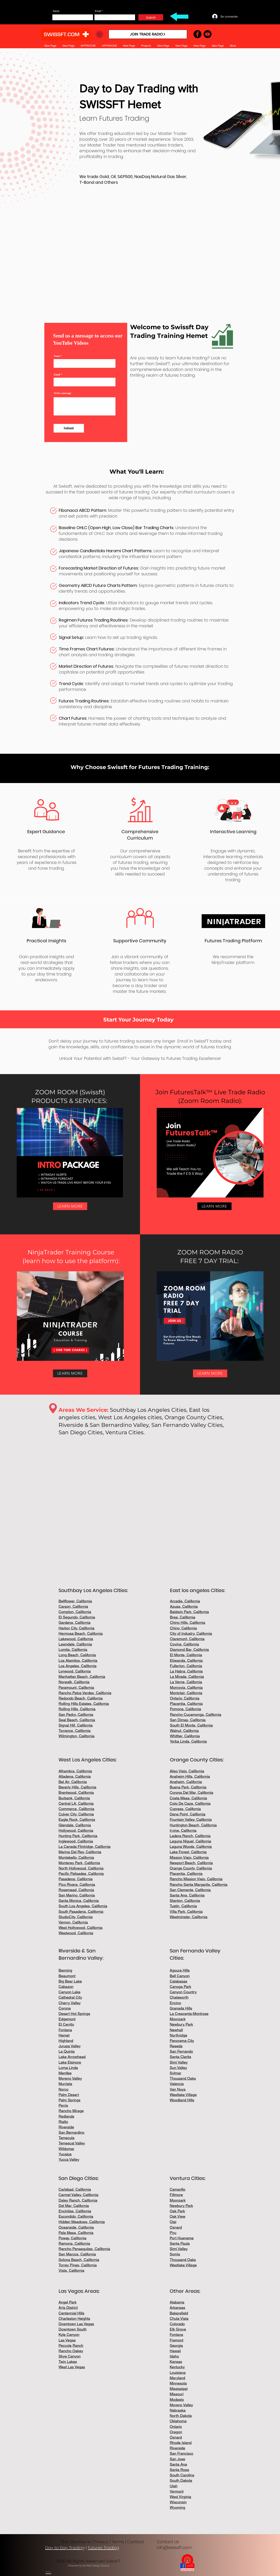 The image size is (280, 2576). Describe the element at coordinates (71, 2111) in the screenshot. I see `Rancho Mirage` at that location.